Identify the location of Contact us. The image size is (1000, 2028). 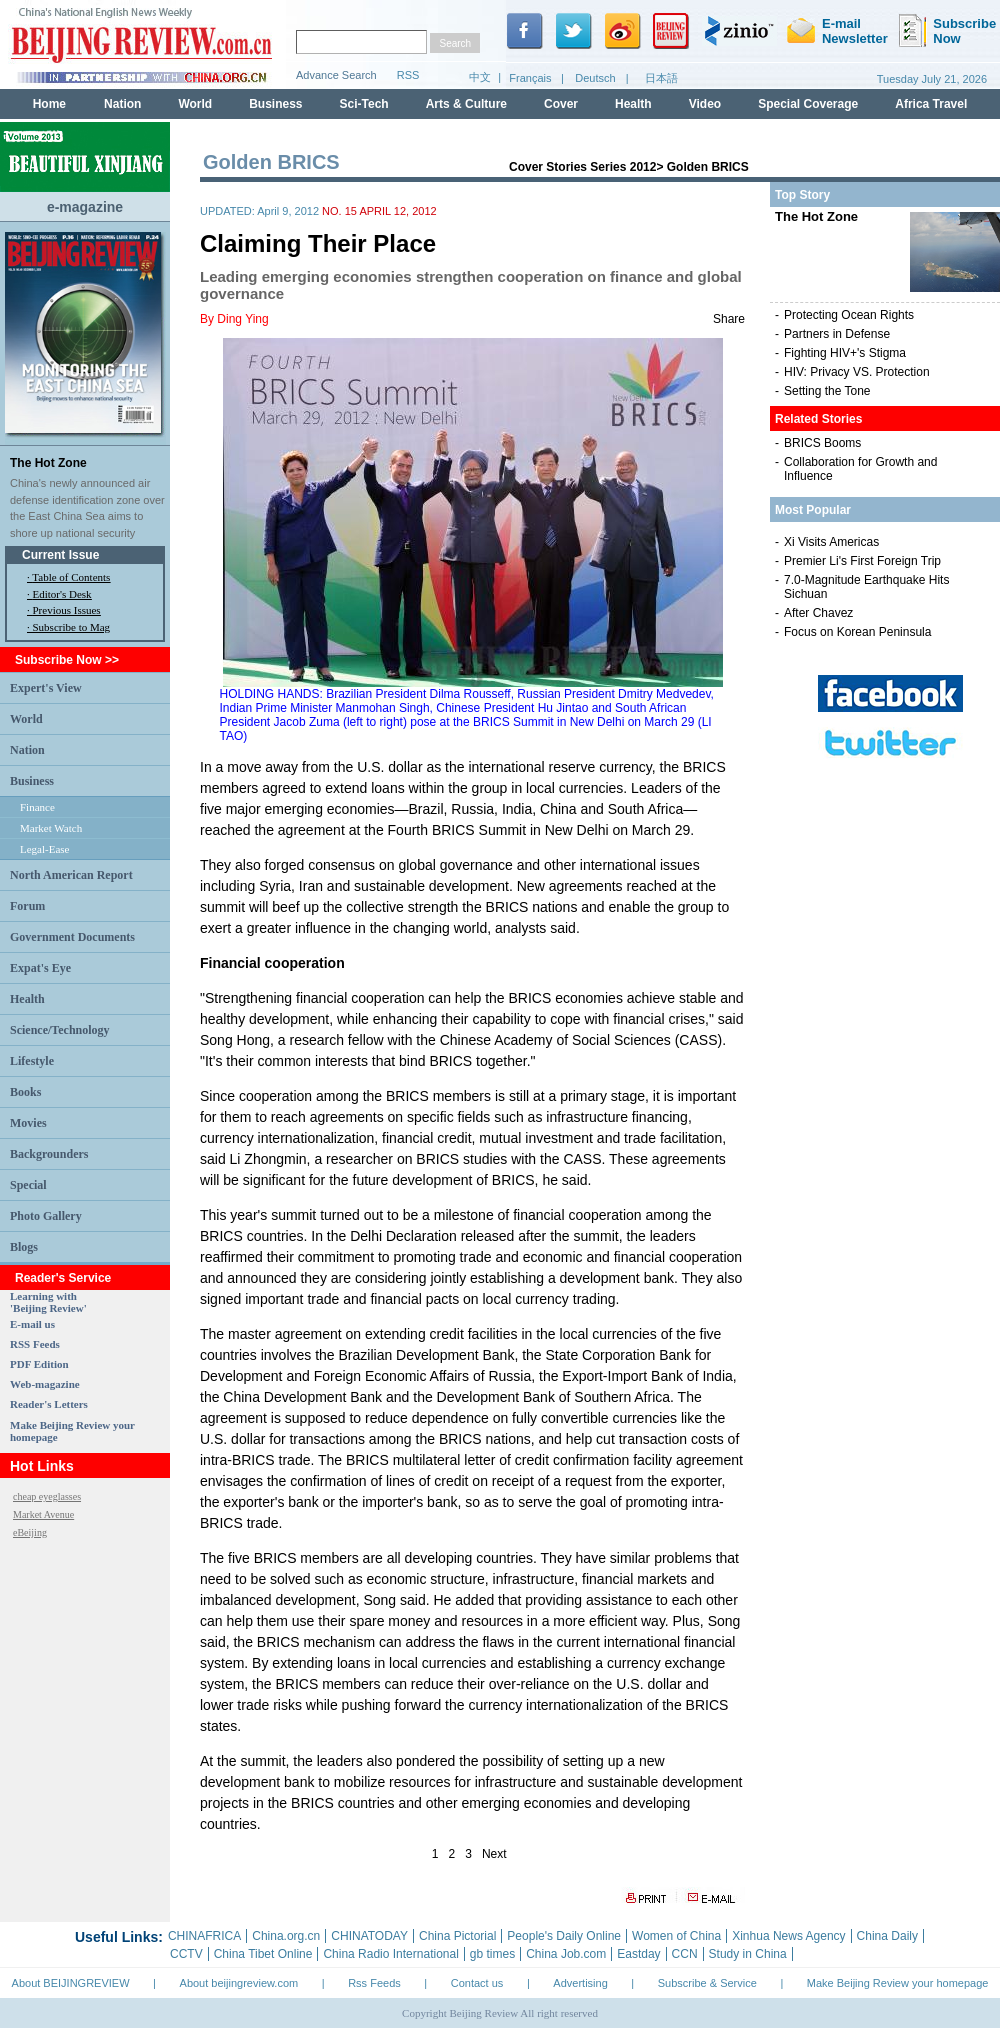
(477, 1983).